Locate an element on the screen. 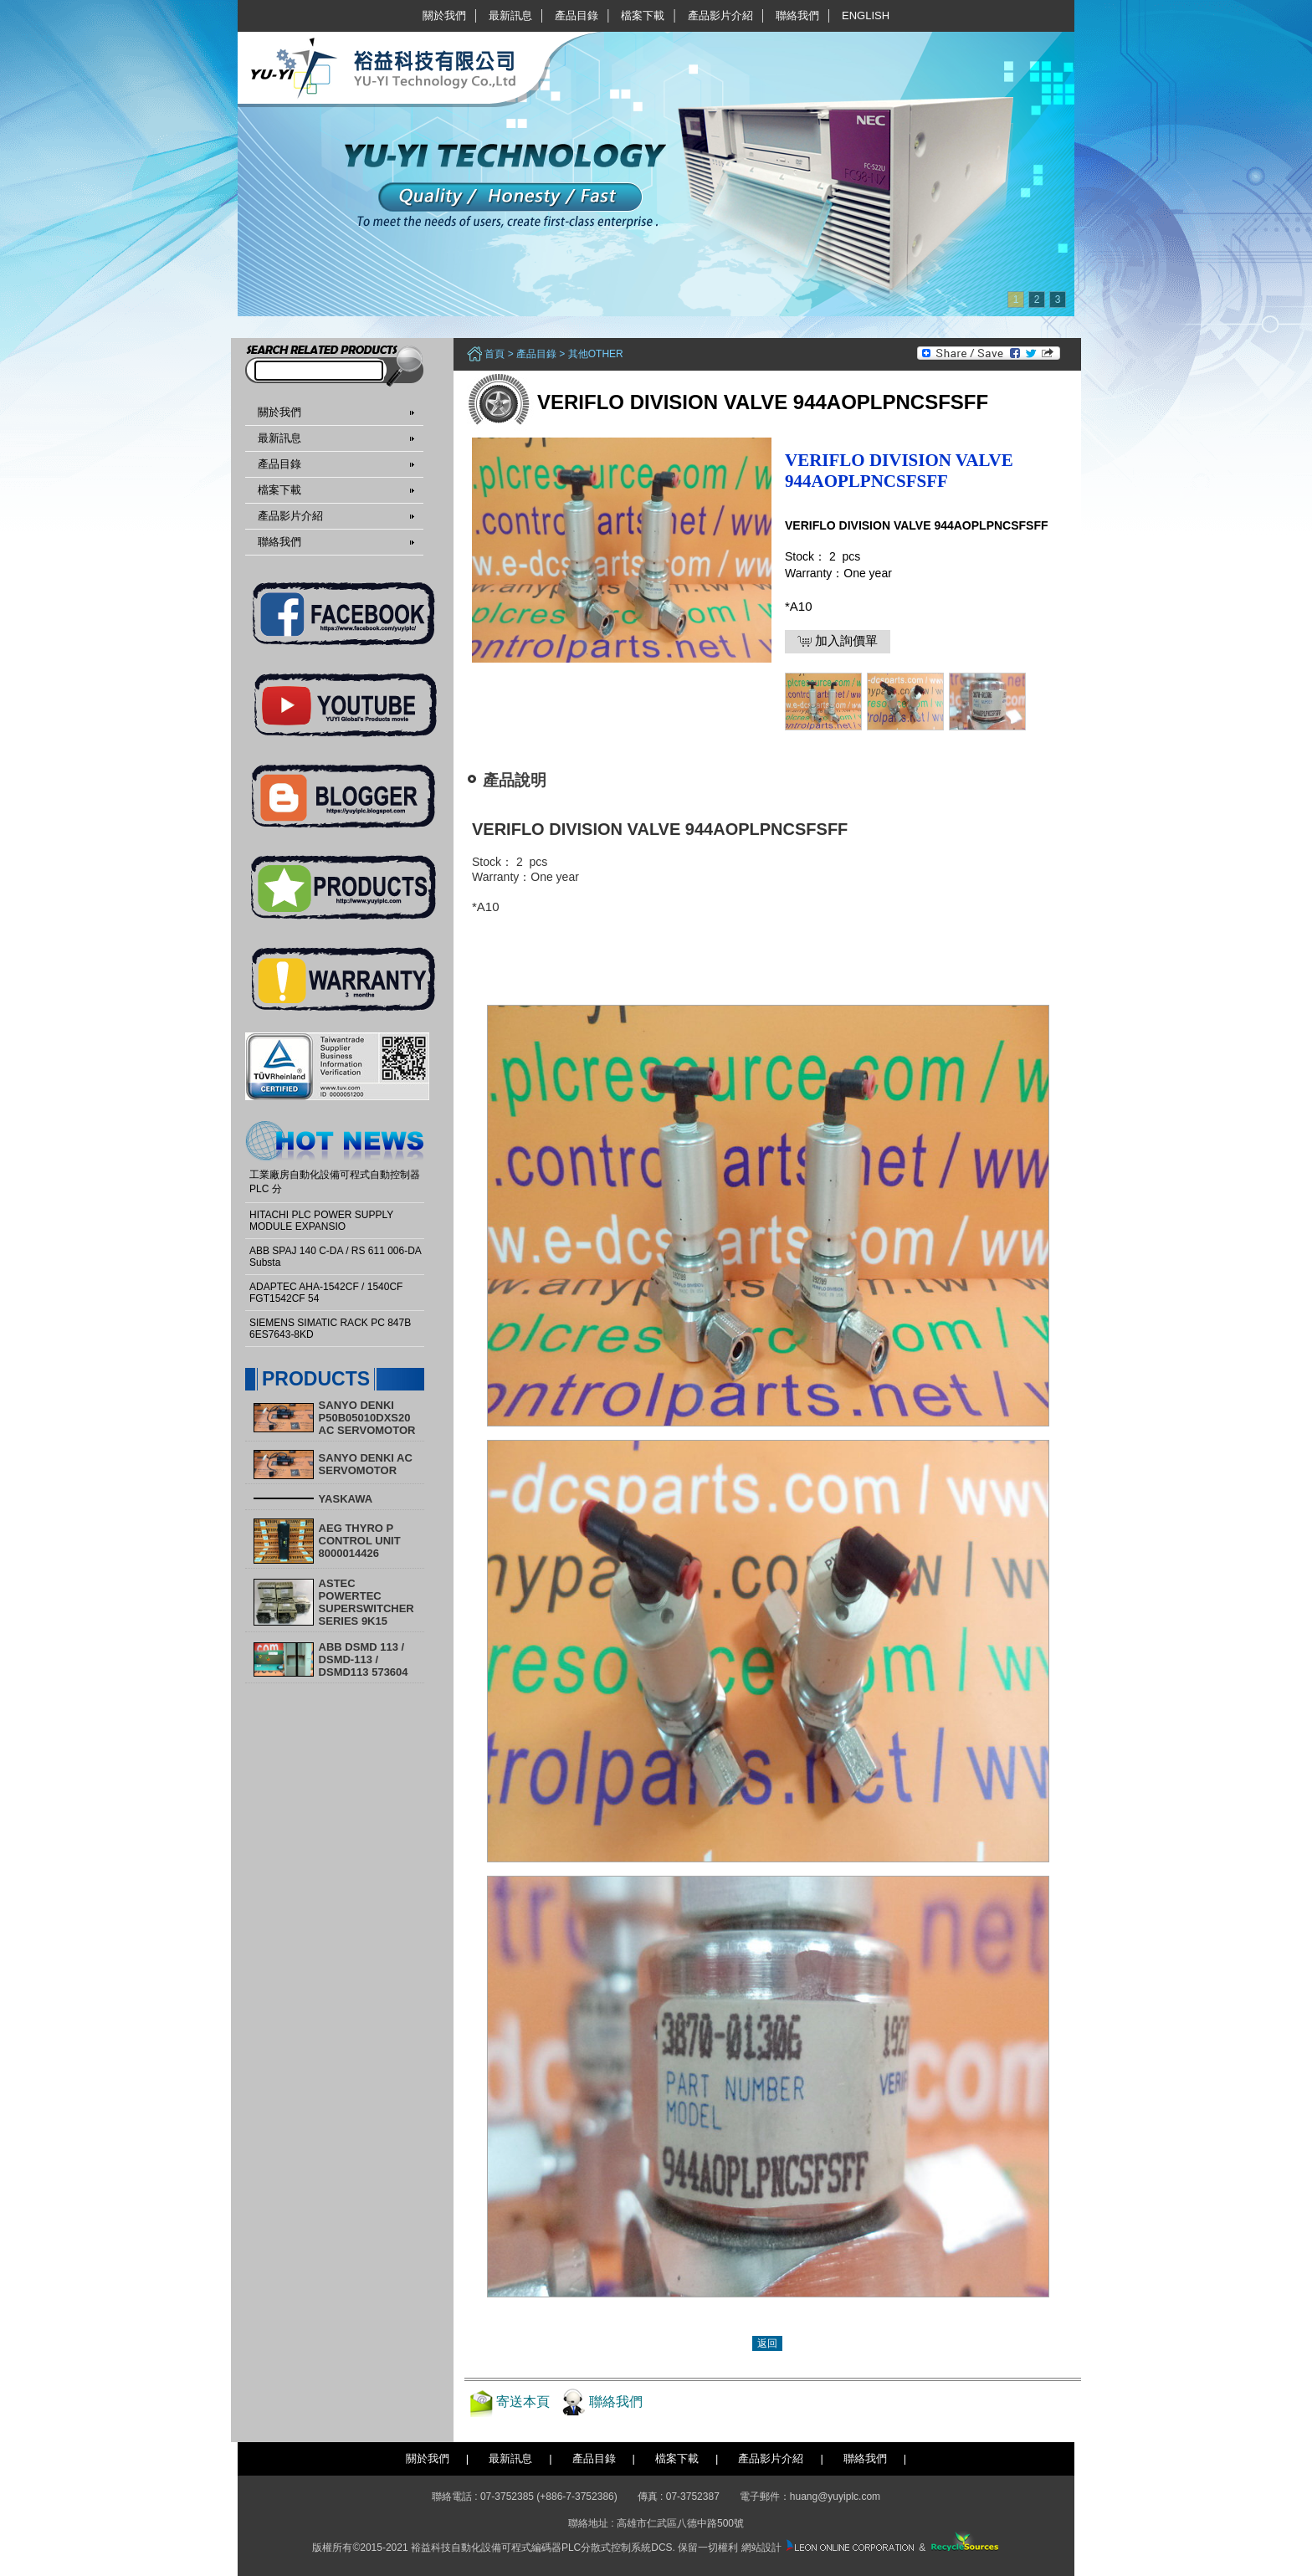  SANYO DENKI P50B05010DXS20 AC SERVOMOTOR is located at coordinates (367, 1418).